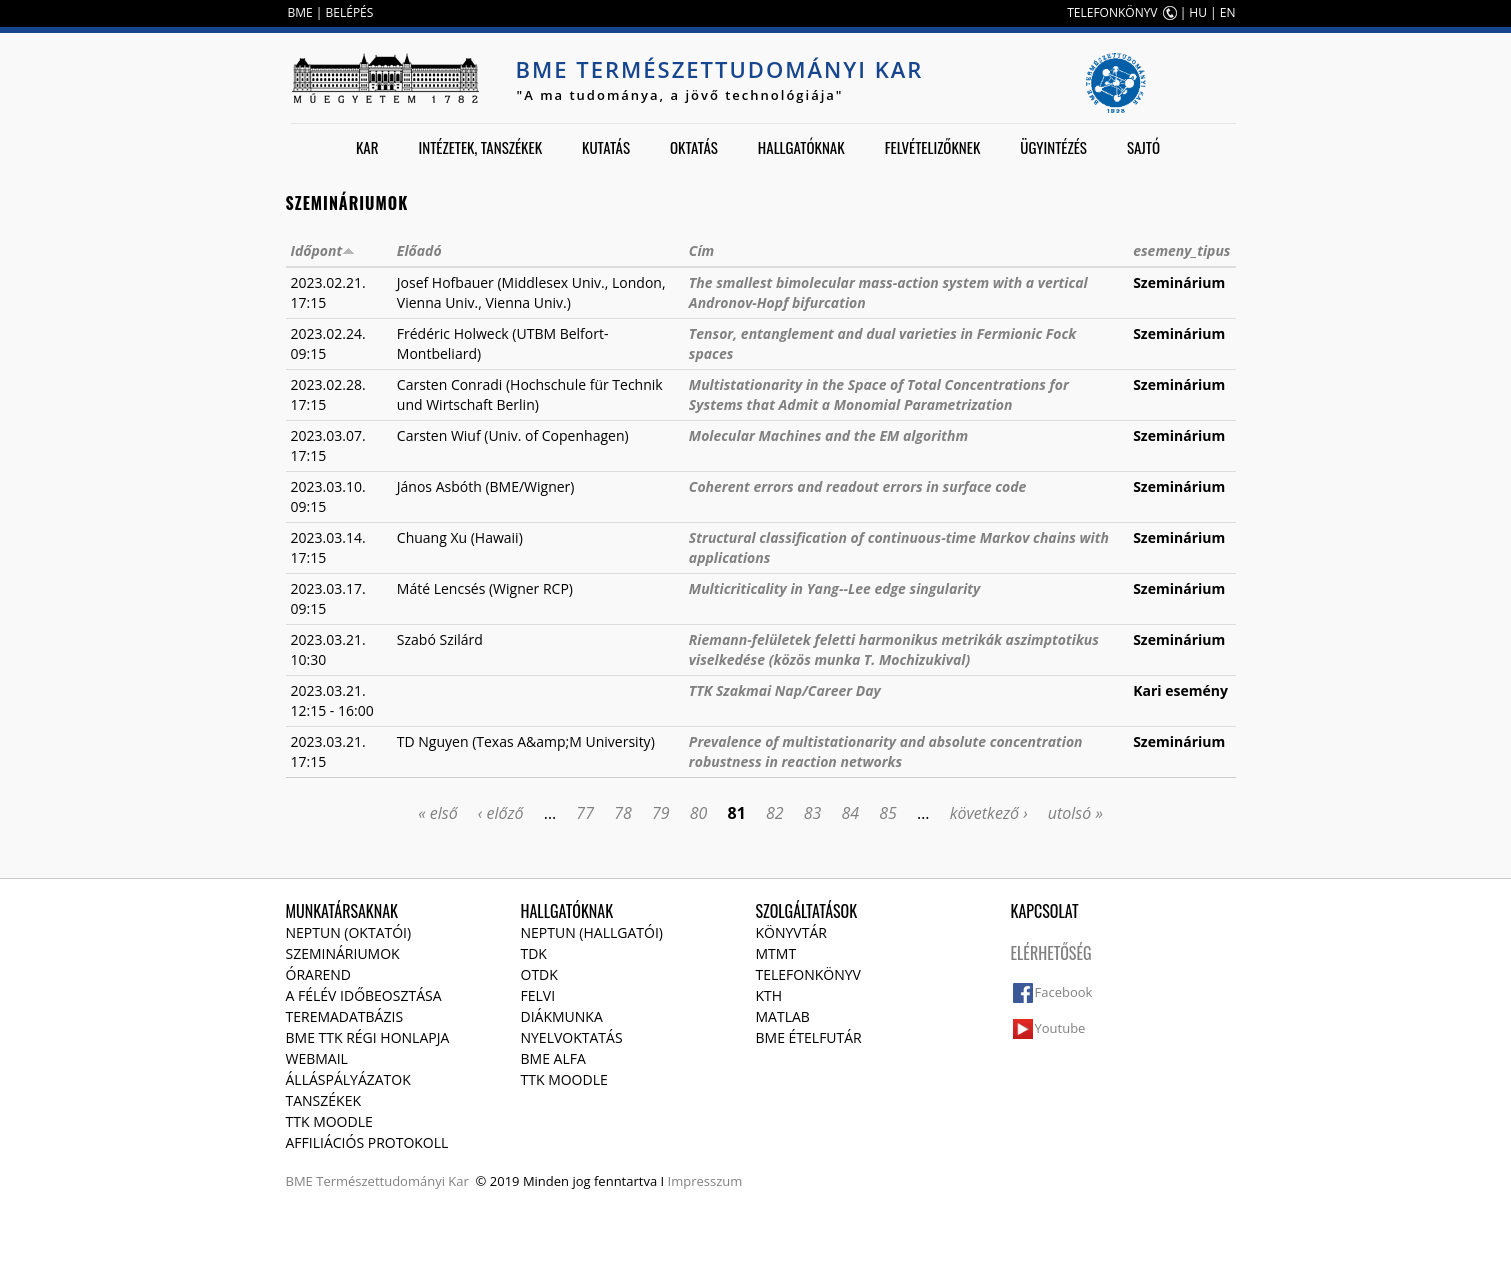 The image size is (1511, 1277). Describe the element at coordinates (534, 953) in the screenshot. I see `TDK` at that location.